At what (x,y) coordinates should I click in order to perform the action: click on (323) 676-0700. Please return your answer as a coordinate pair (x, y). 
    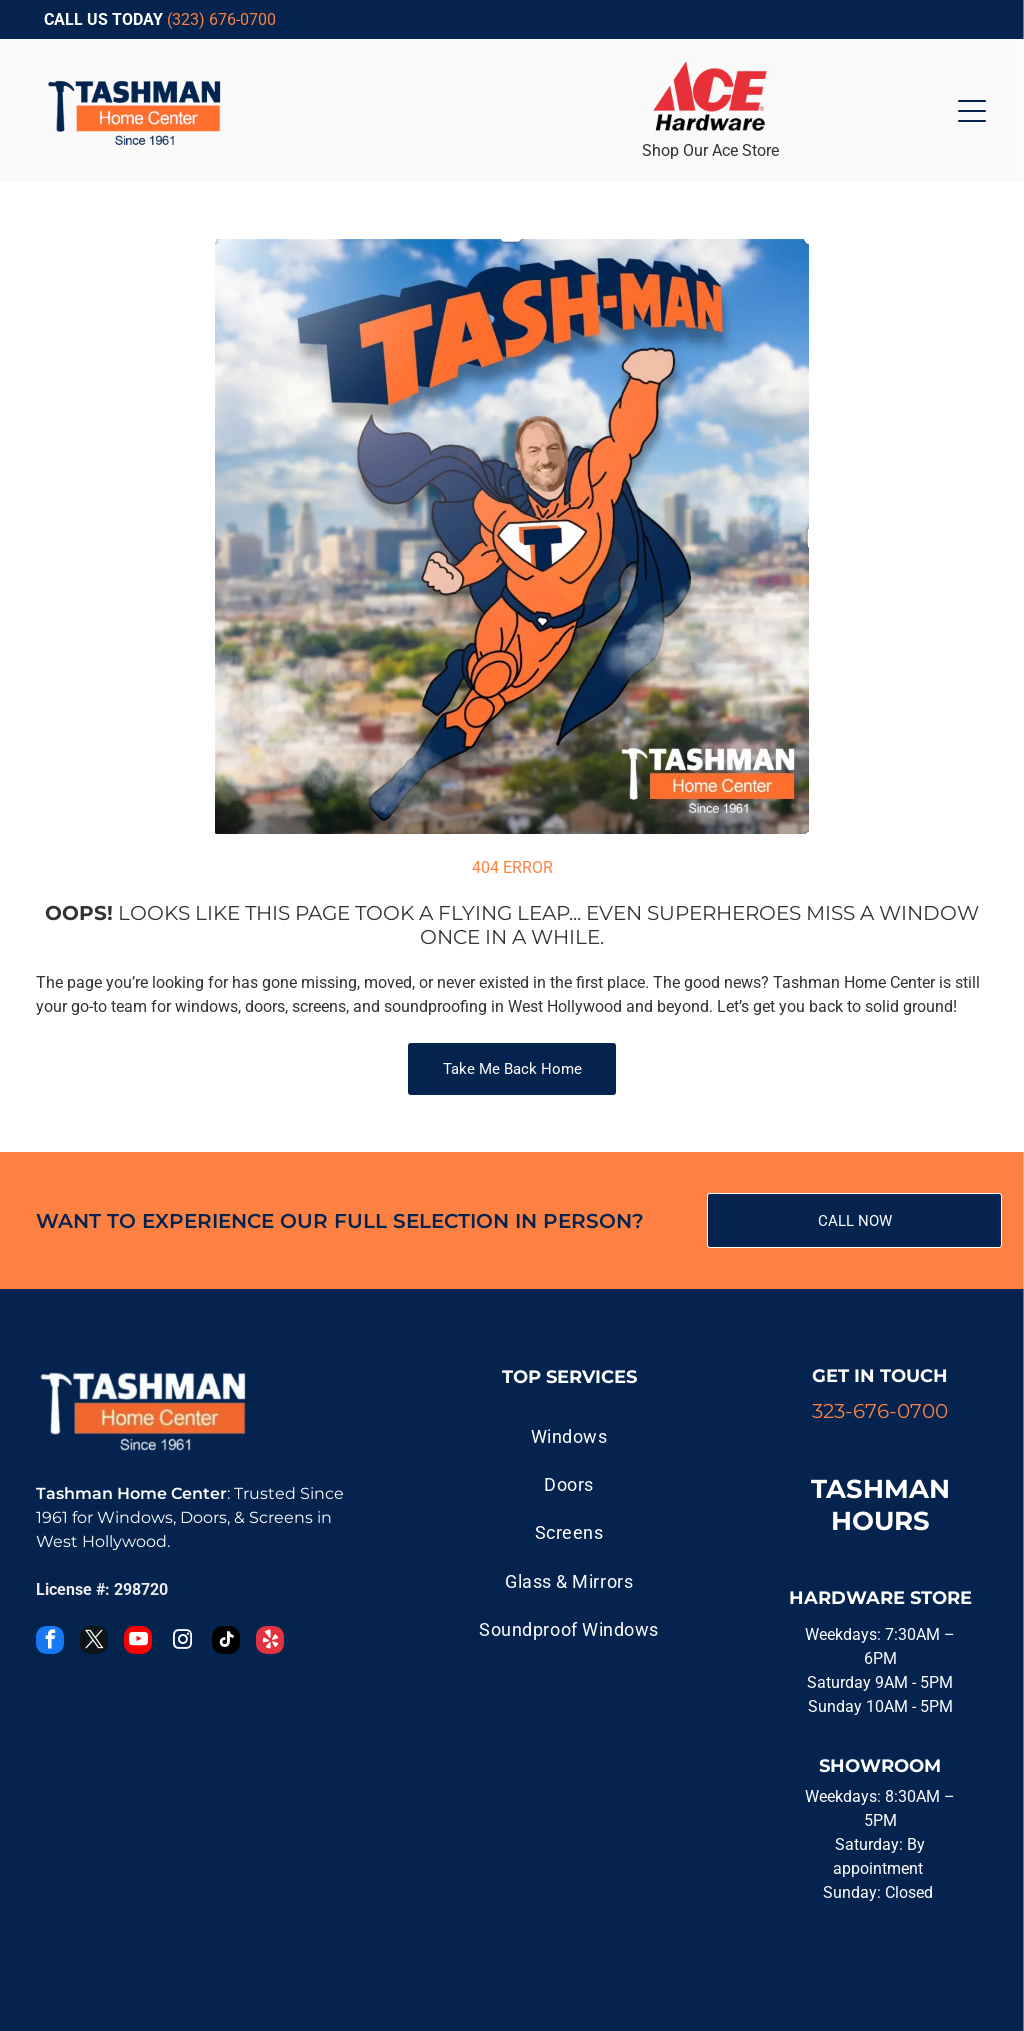
    Looking at the image, I should click on (221, 19).